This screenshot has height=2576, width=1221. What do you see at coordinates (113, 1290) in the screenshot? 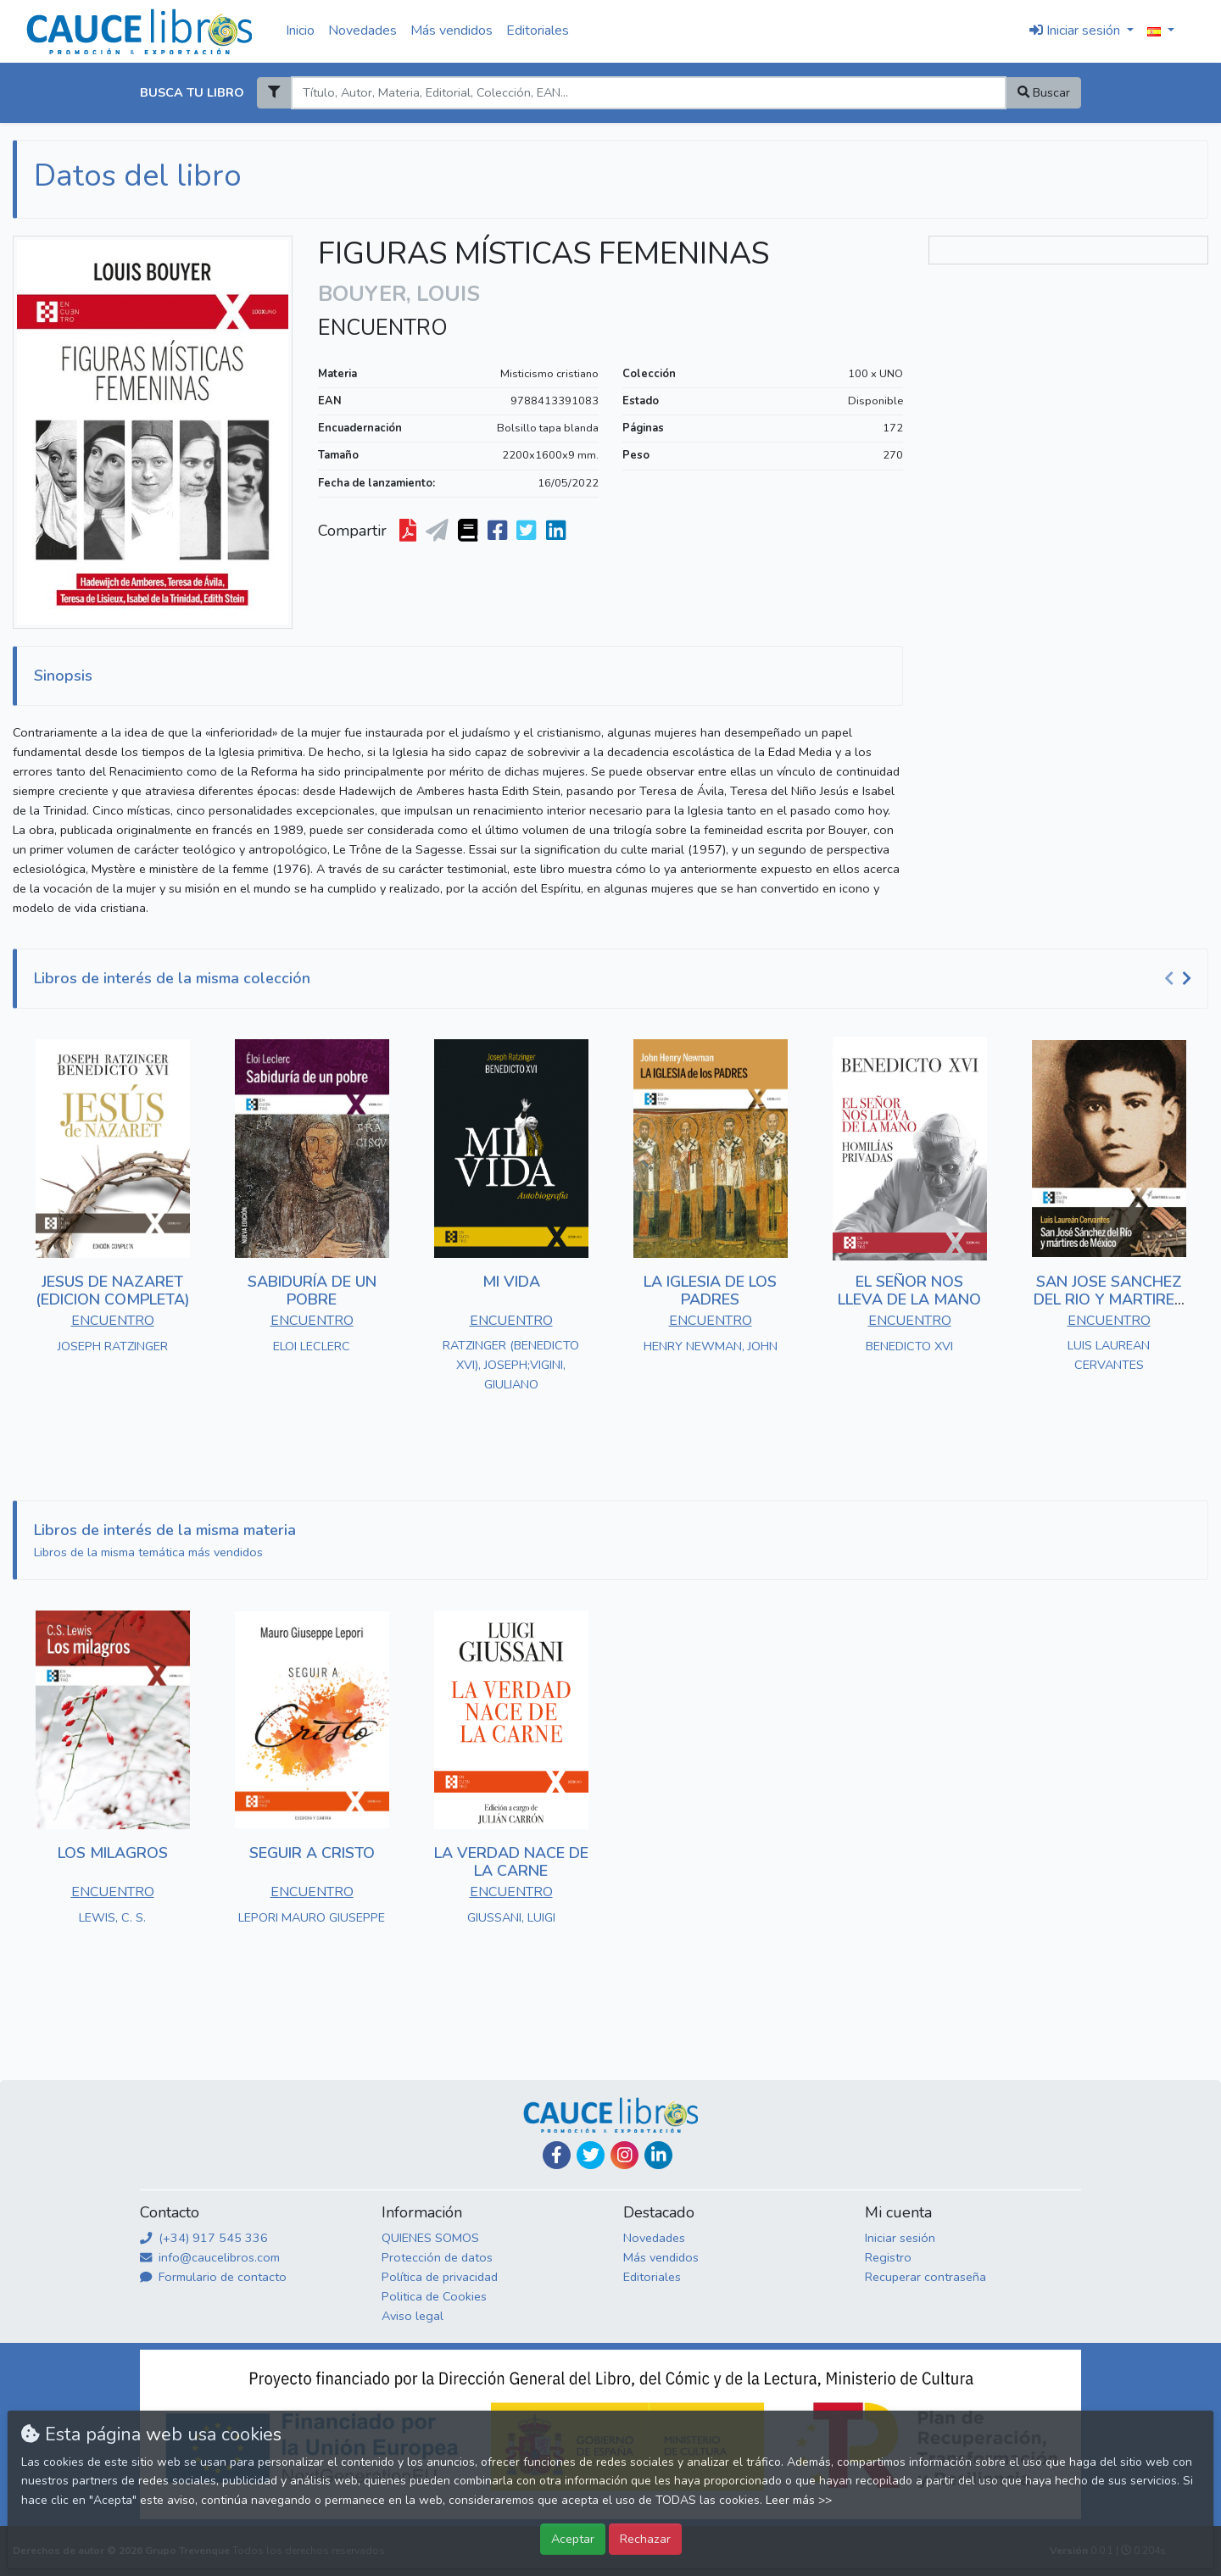
I see `JESUS DE NAZARET (EDICION COMPLETA)` at bounding box center [113, 1290].